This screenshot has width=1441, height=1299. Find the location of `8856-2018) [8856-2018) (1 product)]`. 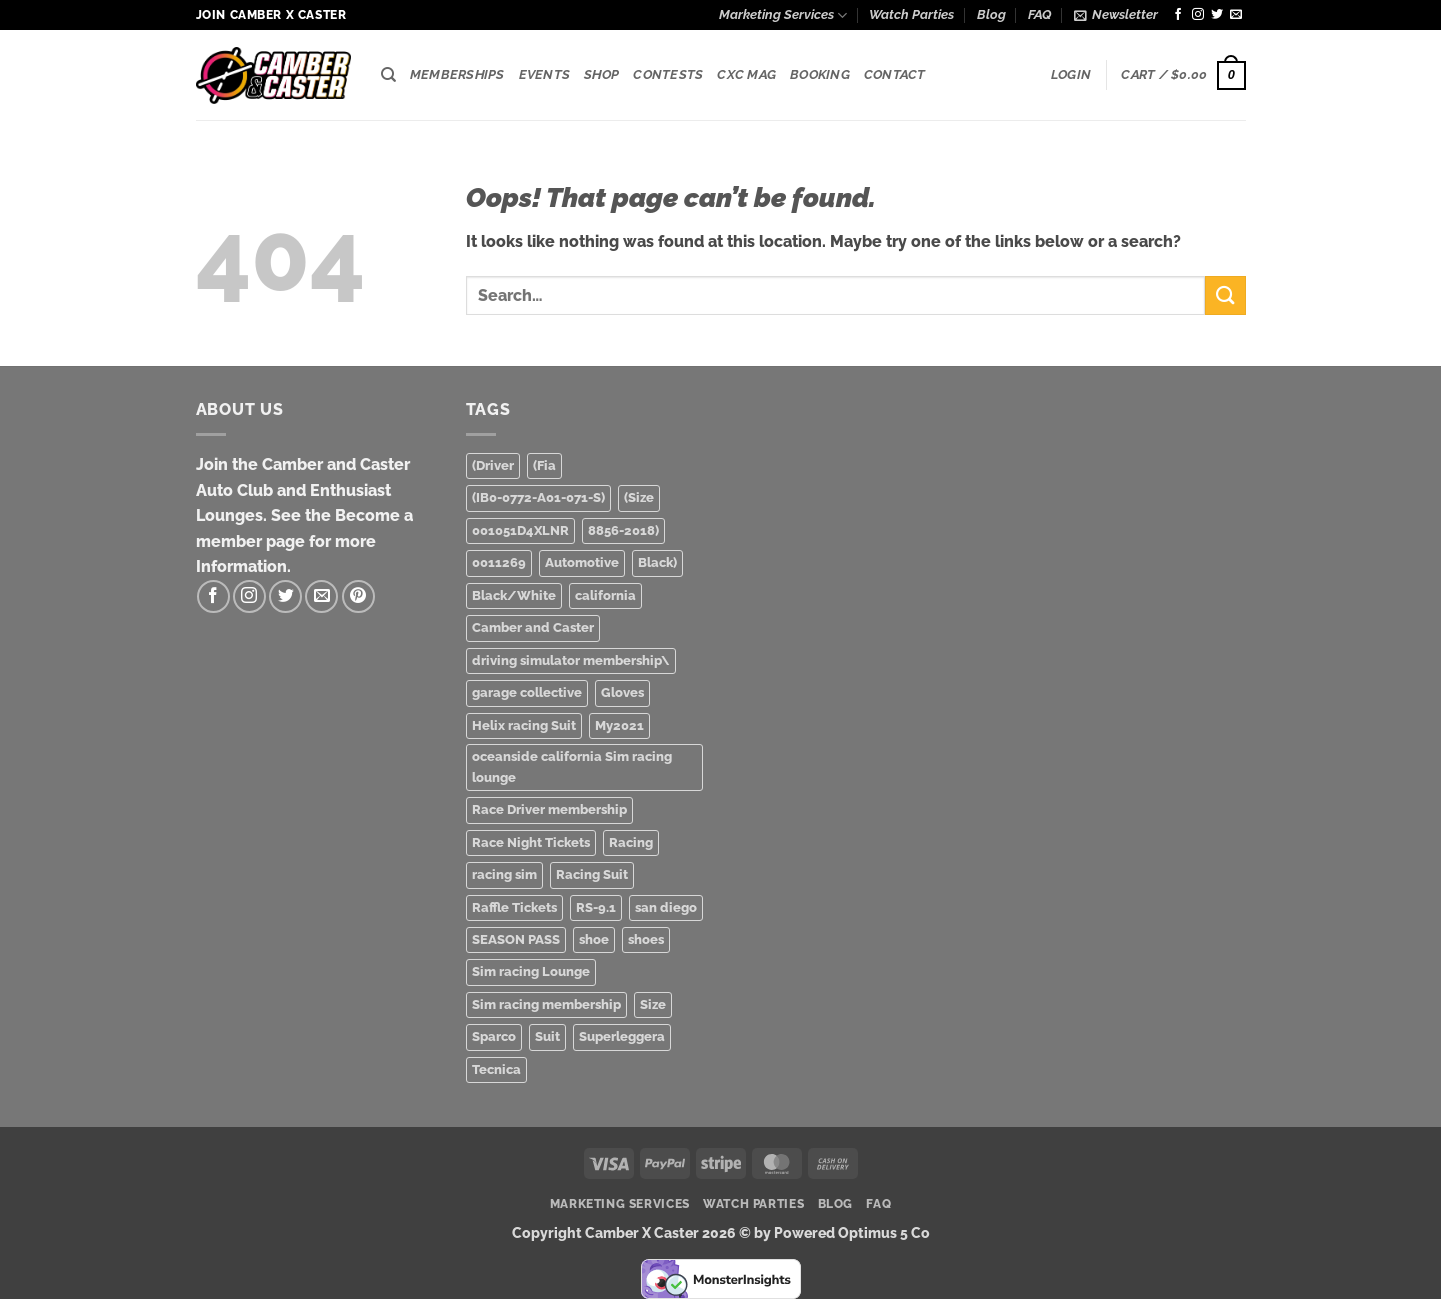

8856-2018) [8856-2018) (1 product)] is located at coordinates (623, 530).